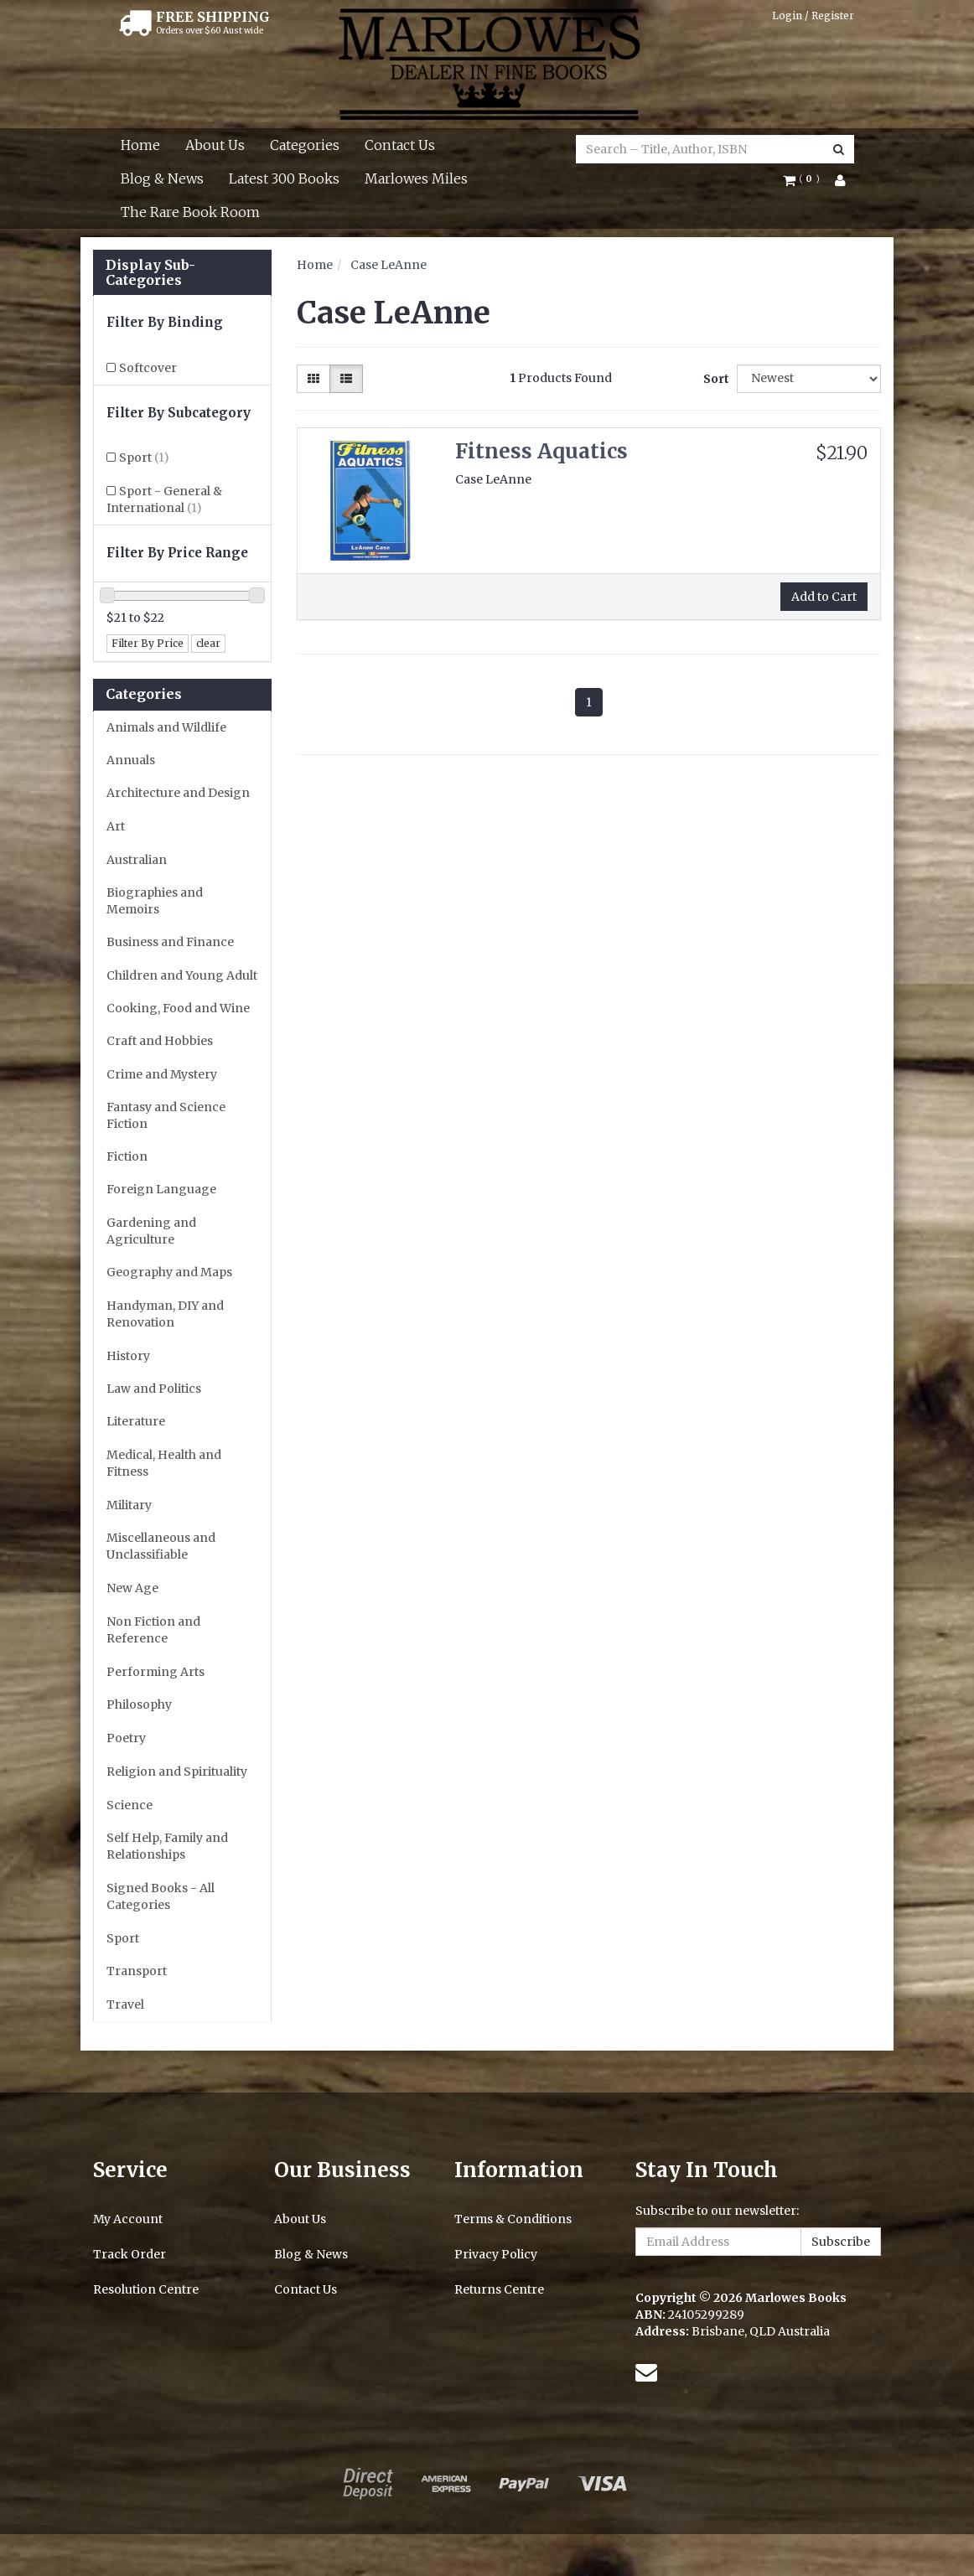 This screenshot has width=974, height=2576. What do you see at coordinates (416, 178) in the screenshot?
I see `Marlowes Miles` at bounding box center [416, 178].